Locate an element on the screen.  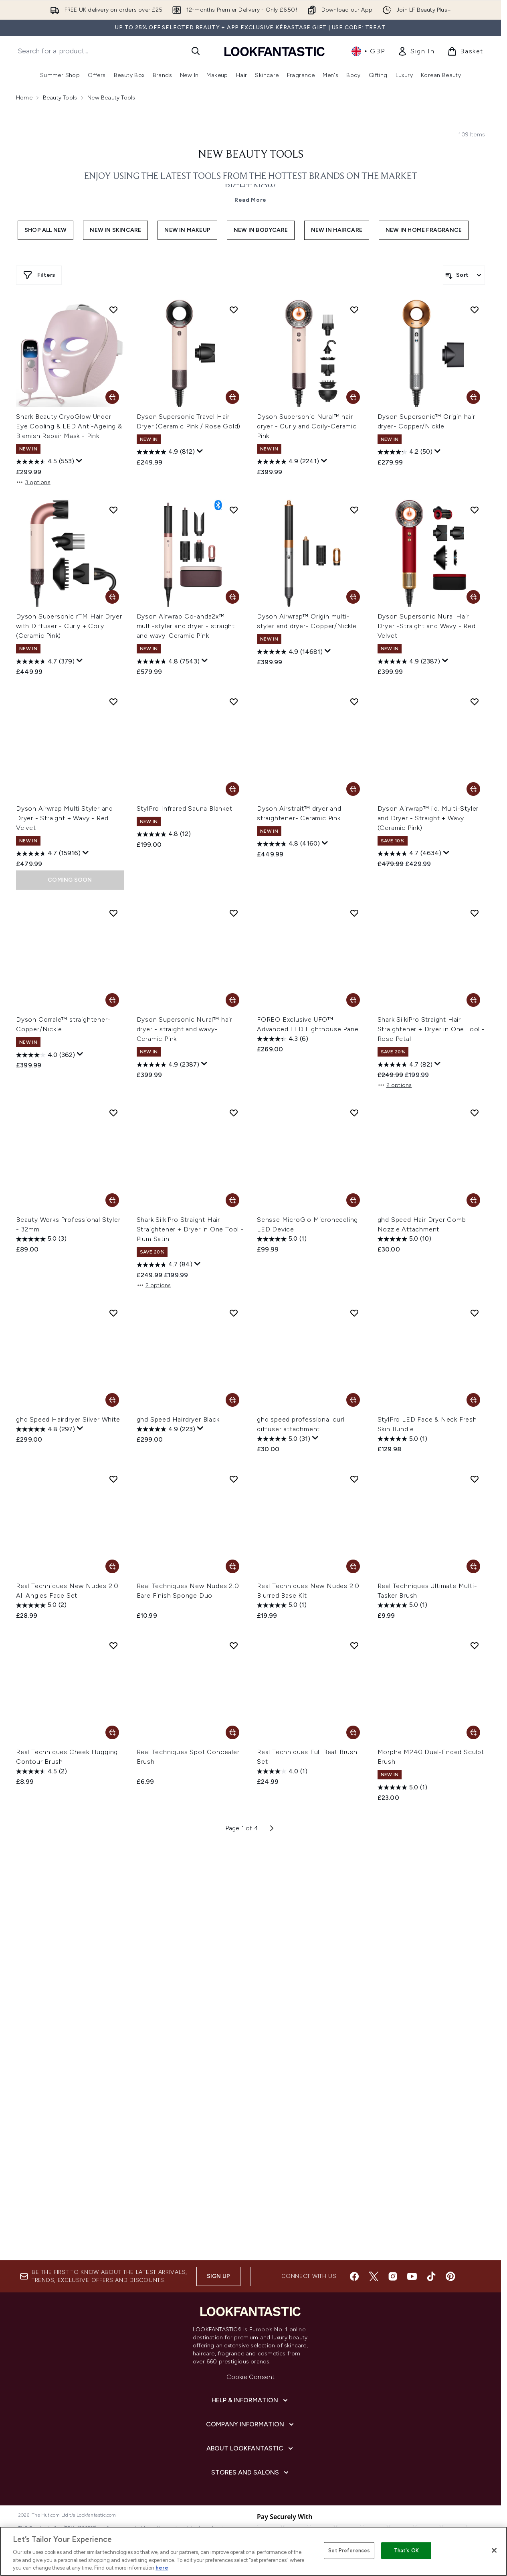
[Add Dyson Airwrap™ Origin multi-styler and dryer- Copper/Nickle to wishlist] is located at coordinates (354, 509).